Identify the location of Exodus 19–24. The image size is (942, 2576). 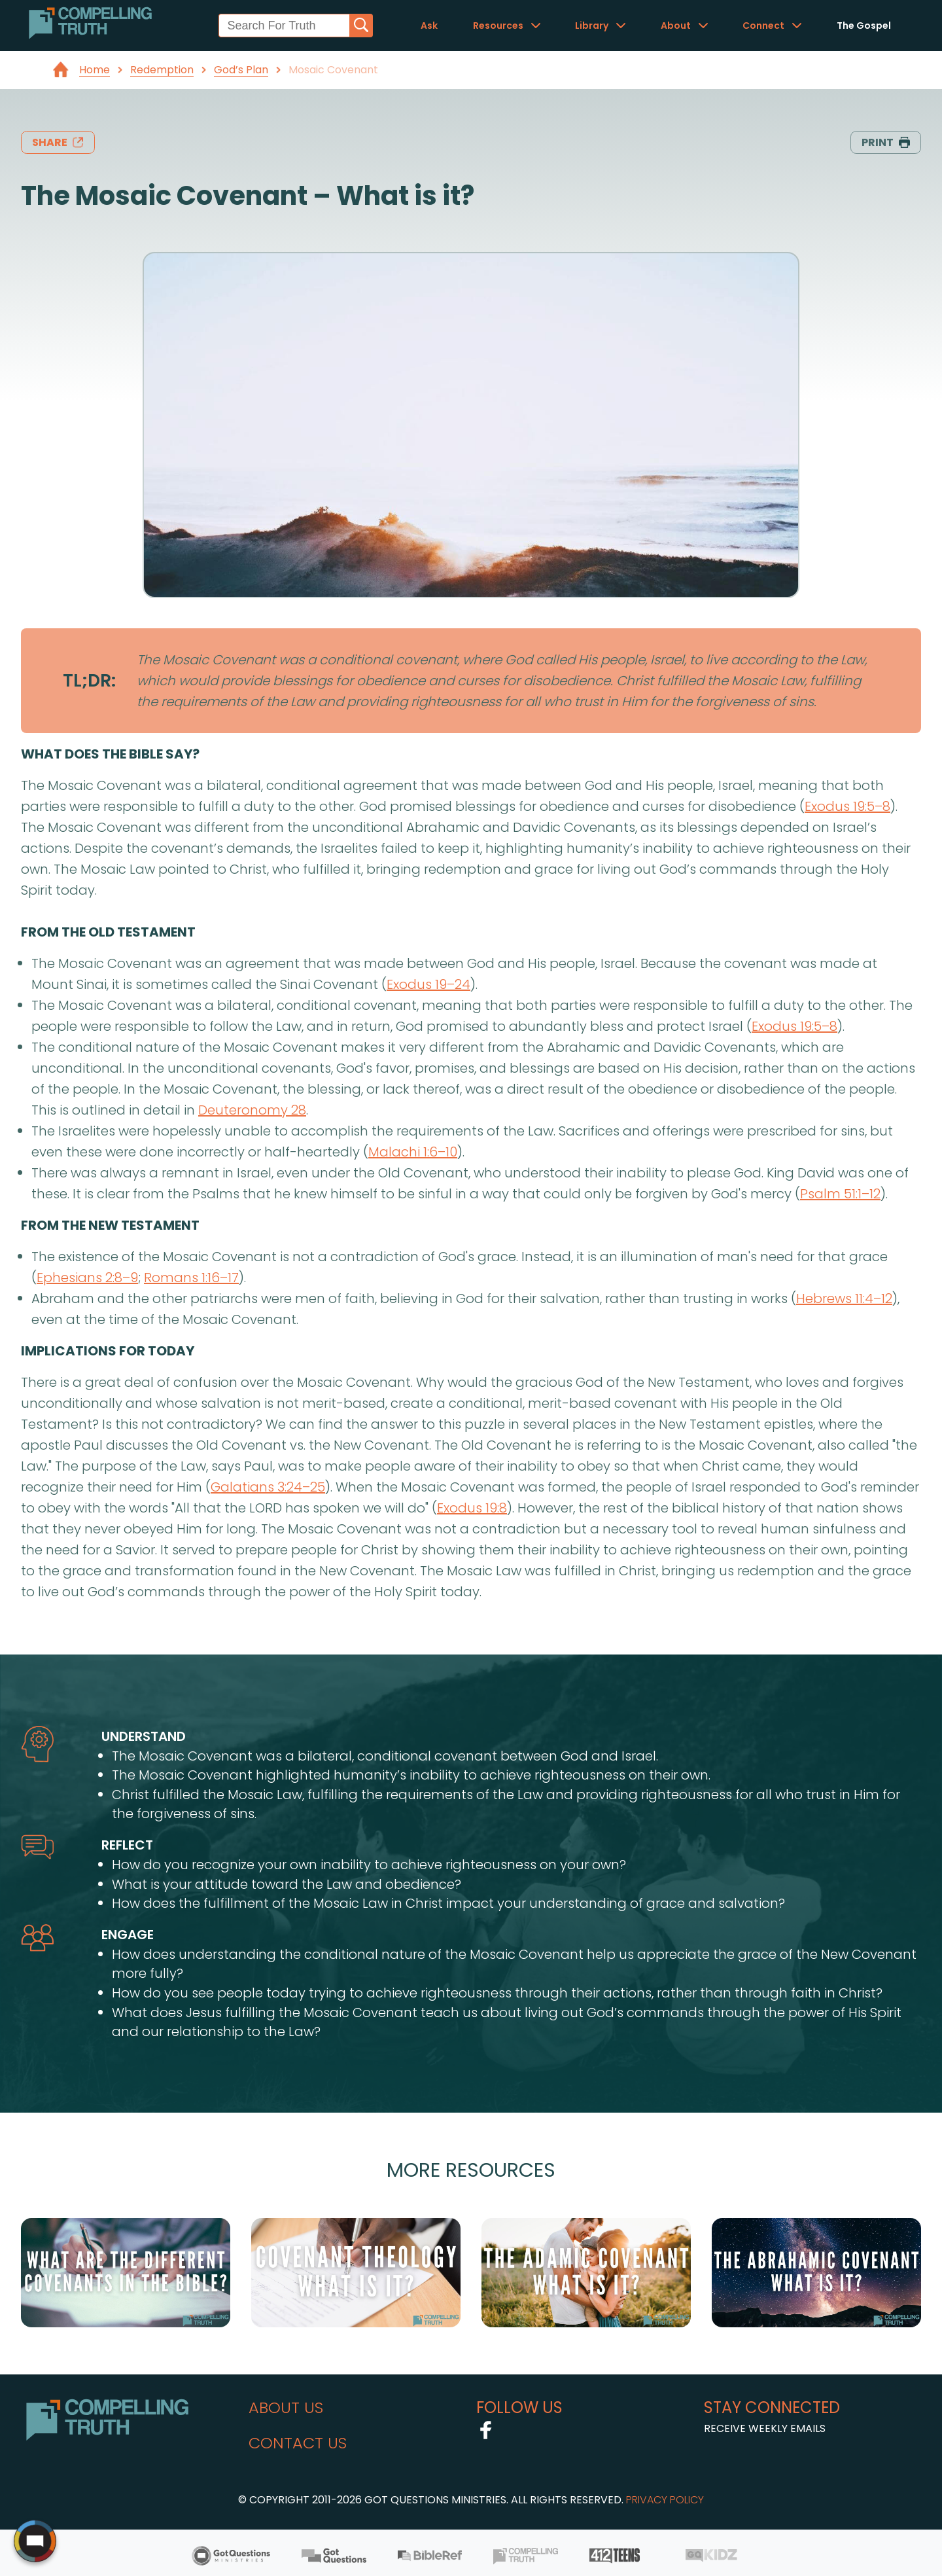
(428, 984).